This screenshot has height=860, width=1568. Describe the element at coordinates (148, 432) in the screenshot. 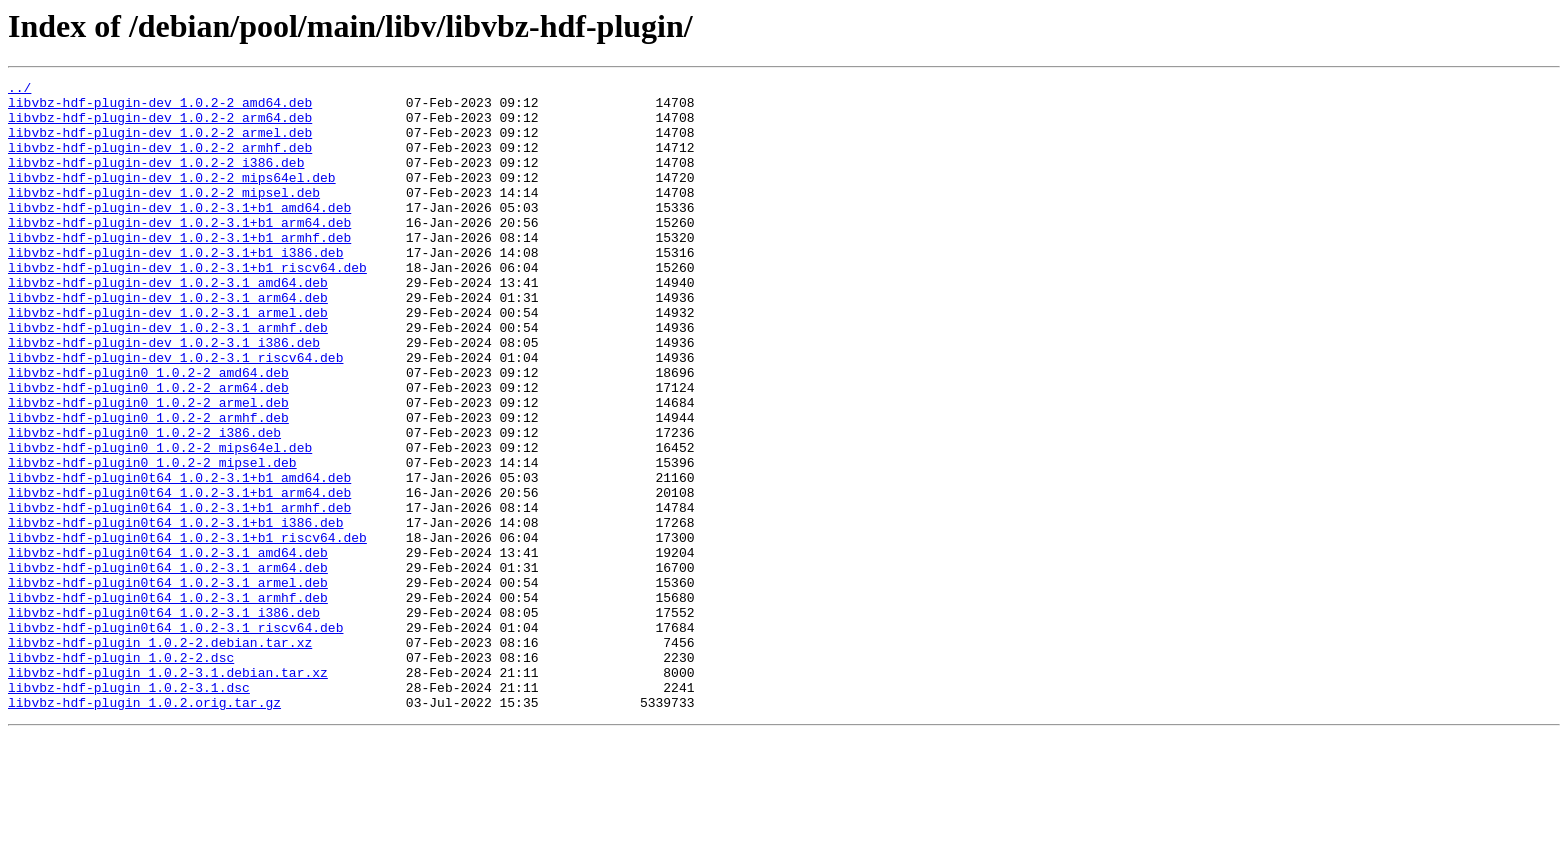

I see `libvbz-hdf-plugin0_1.0.2-2_amd64.deb` at that location.